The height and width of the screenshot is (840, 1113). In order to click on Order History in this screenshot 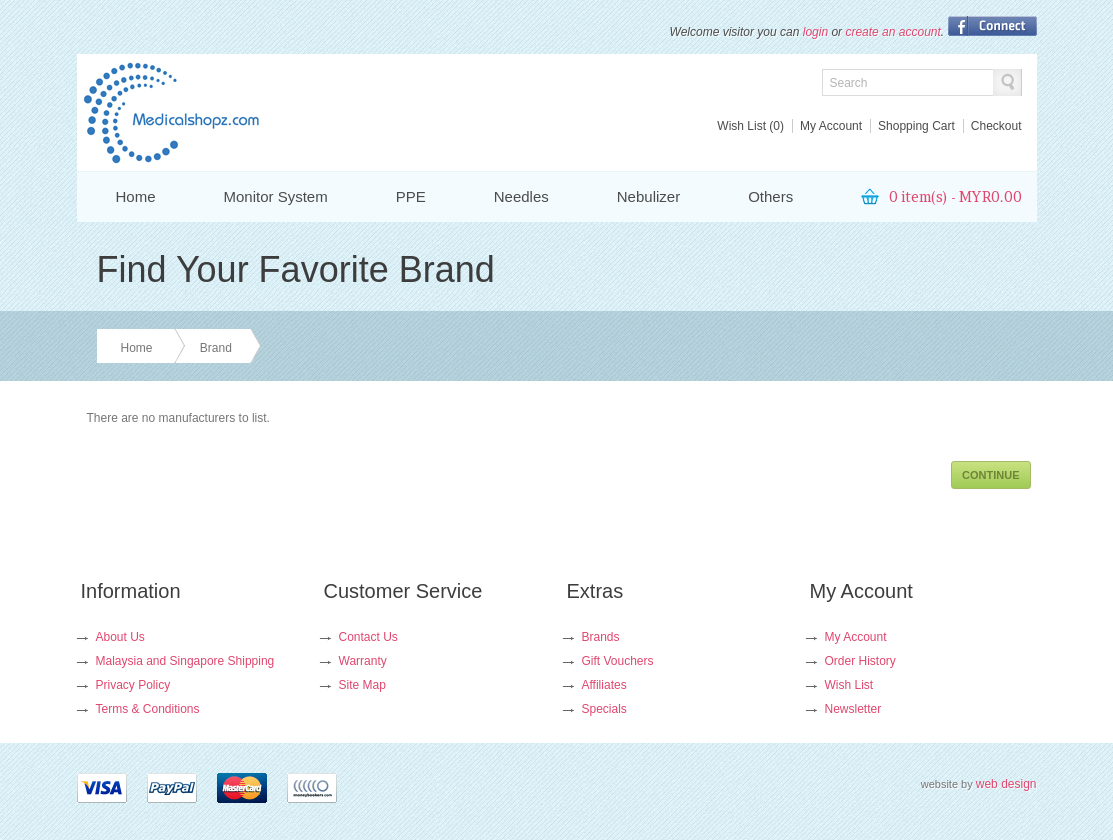, I will do `click(860, 661)`.